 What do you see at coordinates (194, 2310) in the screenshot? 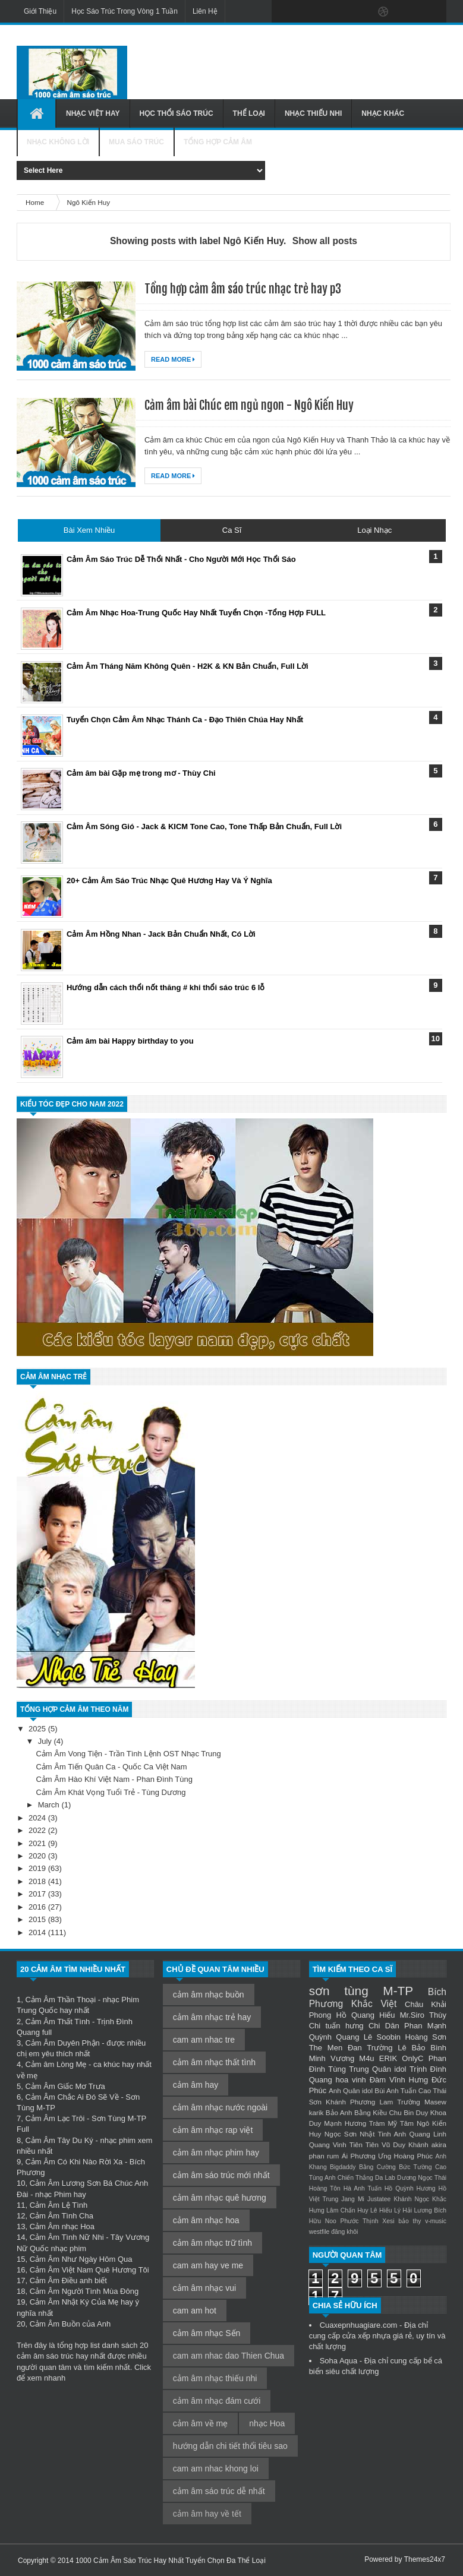
I see `cam am hot` at bounding box center [194, 2310].